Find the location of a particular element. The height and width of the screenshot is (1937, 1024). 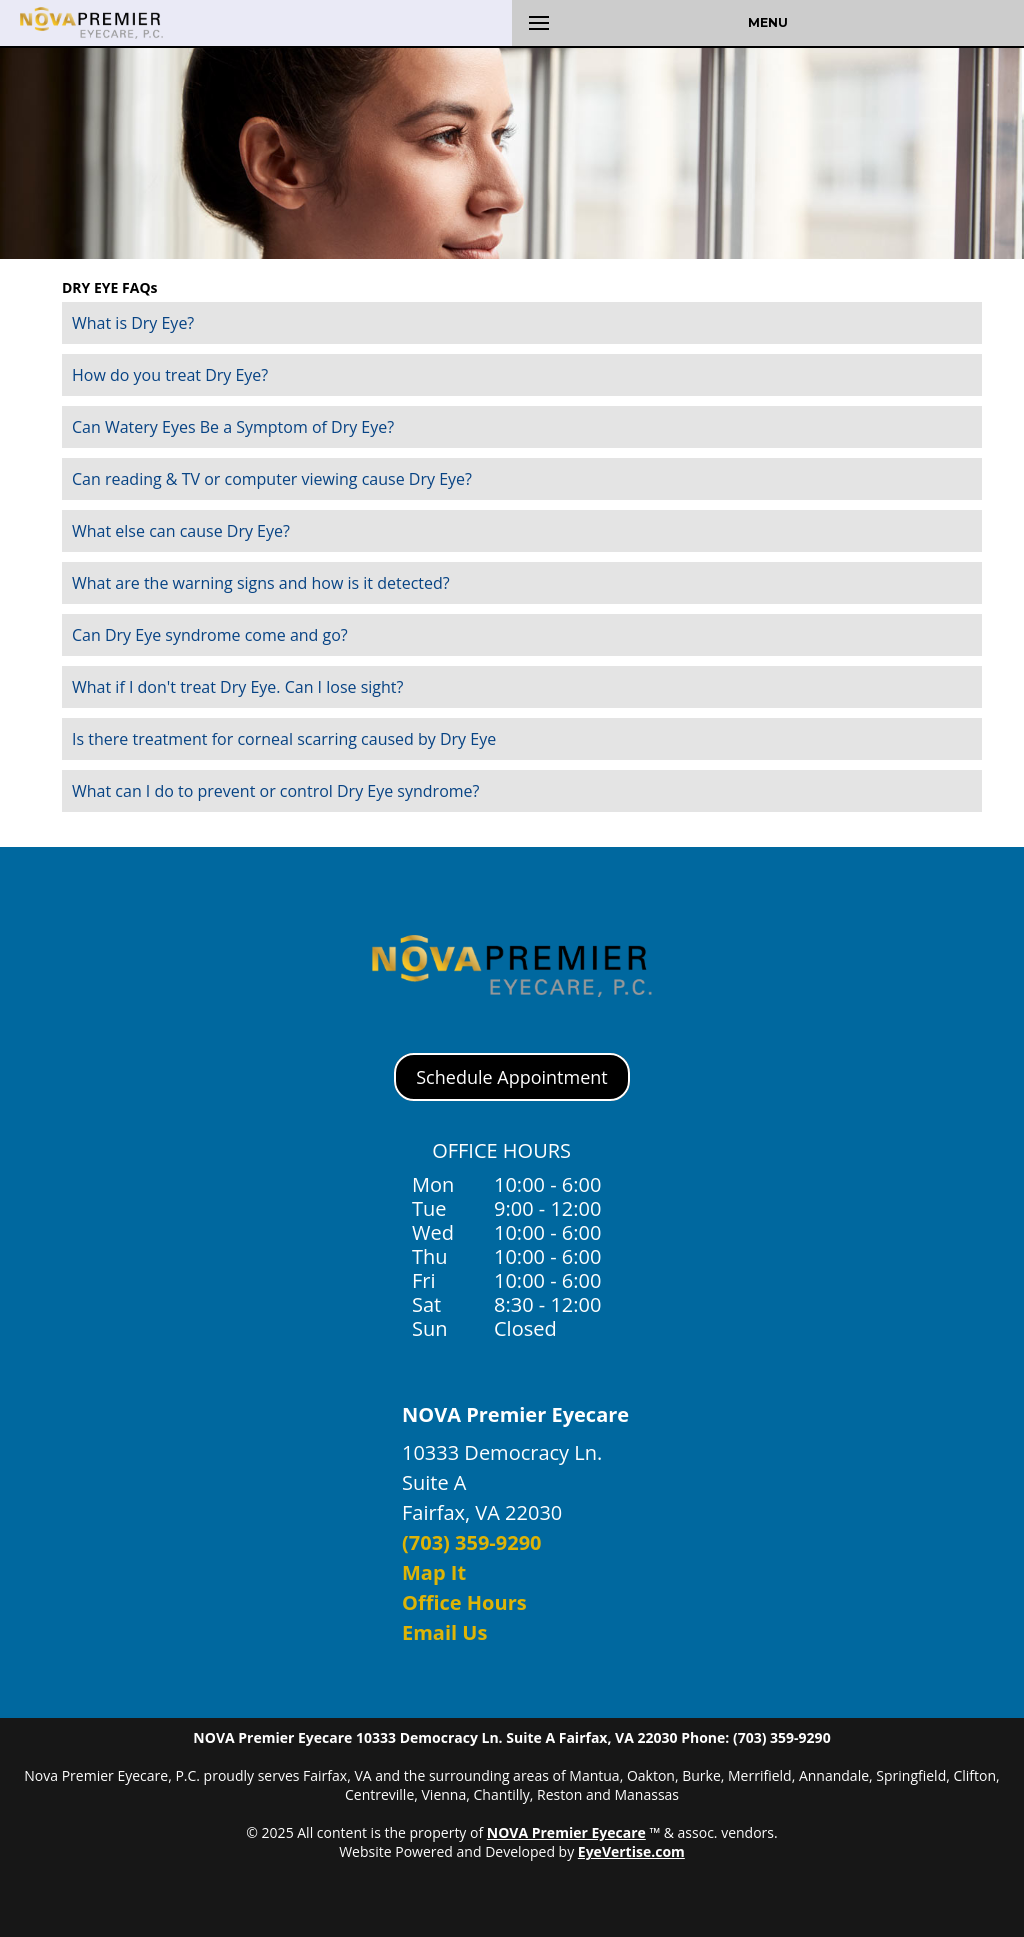

What is Dry Eye? is located at coordinates (133, 323).